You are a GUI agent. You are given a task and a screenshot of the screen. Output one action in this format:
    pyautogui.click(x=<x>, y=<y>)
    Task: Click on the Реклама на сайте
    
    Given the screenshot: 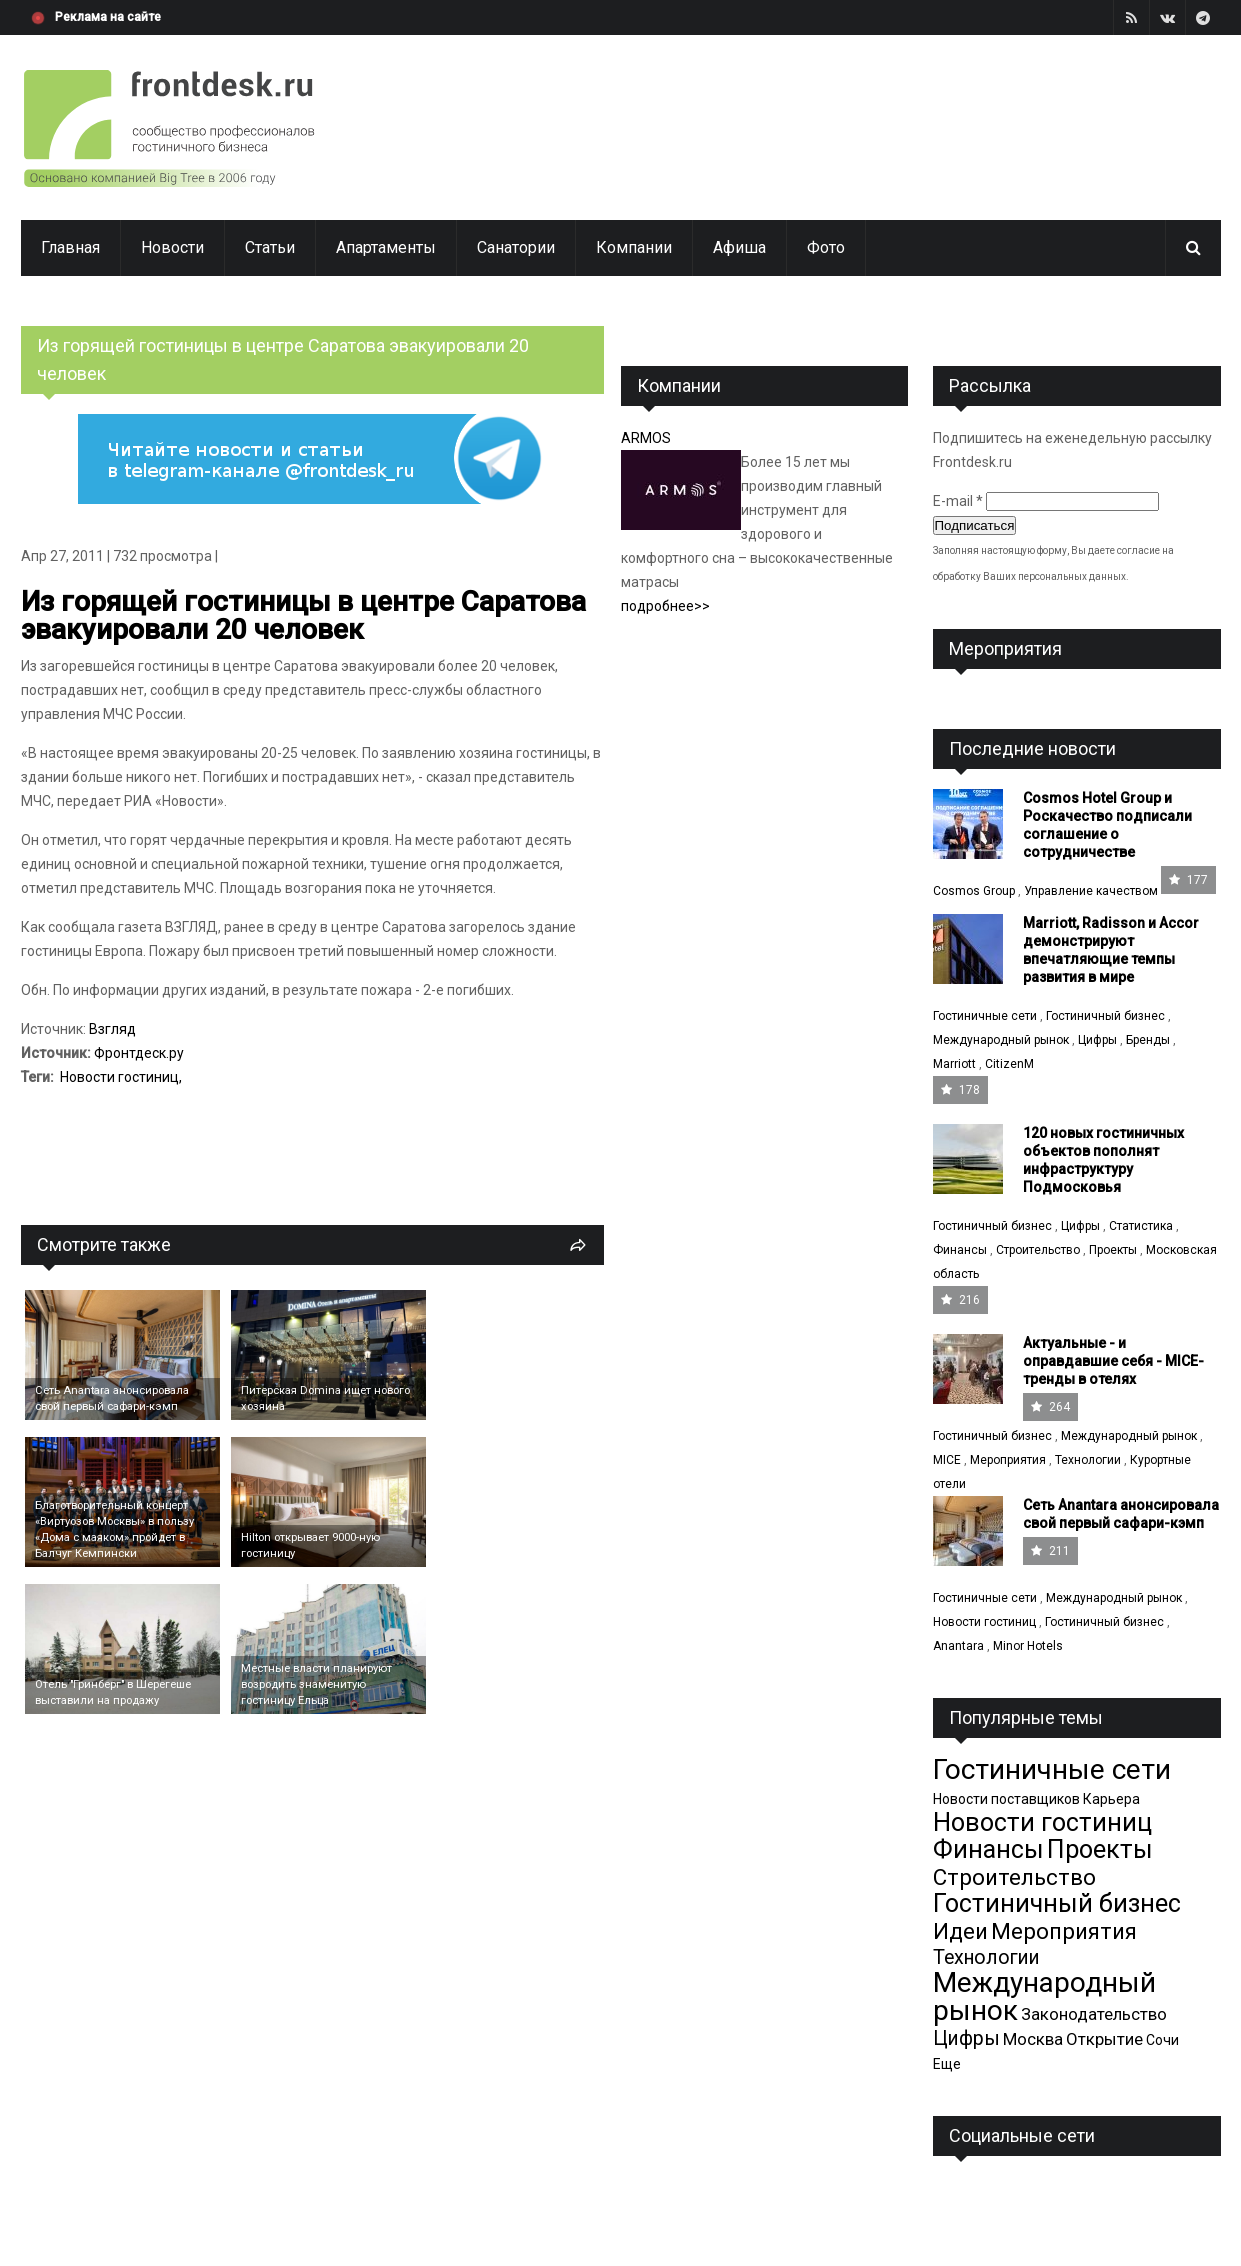 What is the action you would take?
    pyautogui.click(x=108, y=17)
    